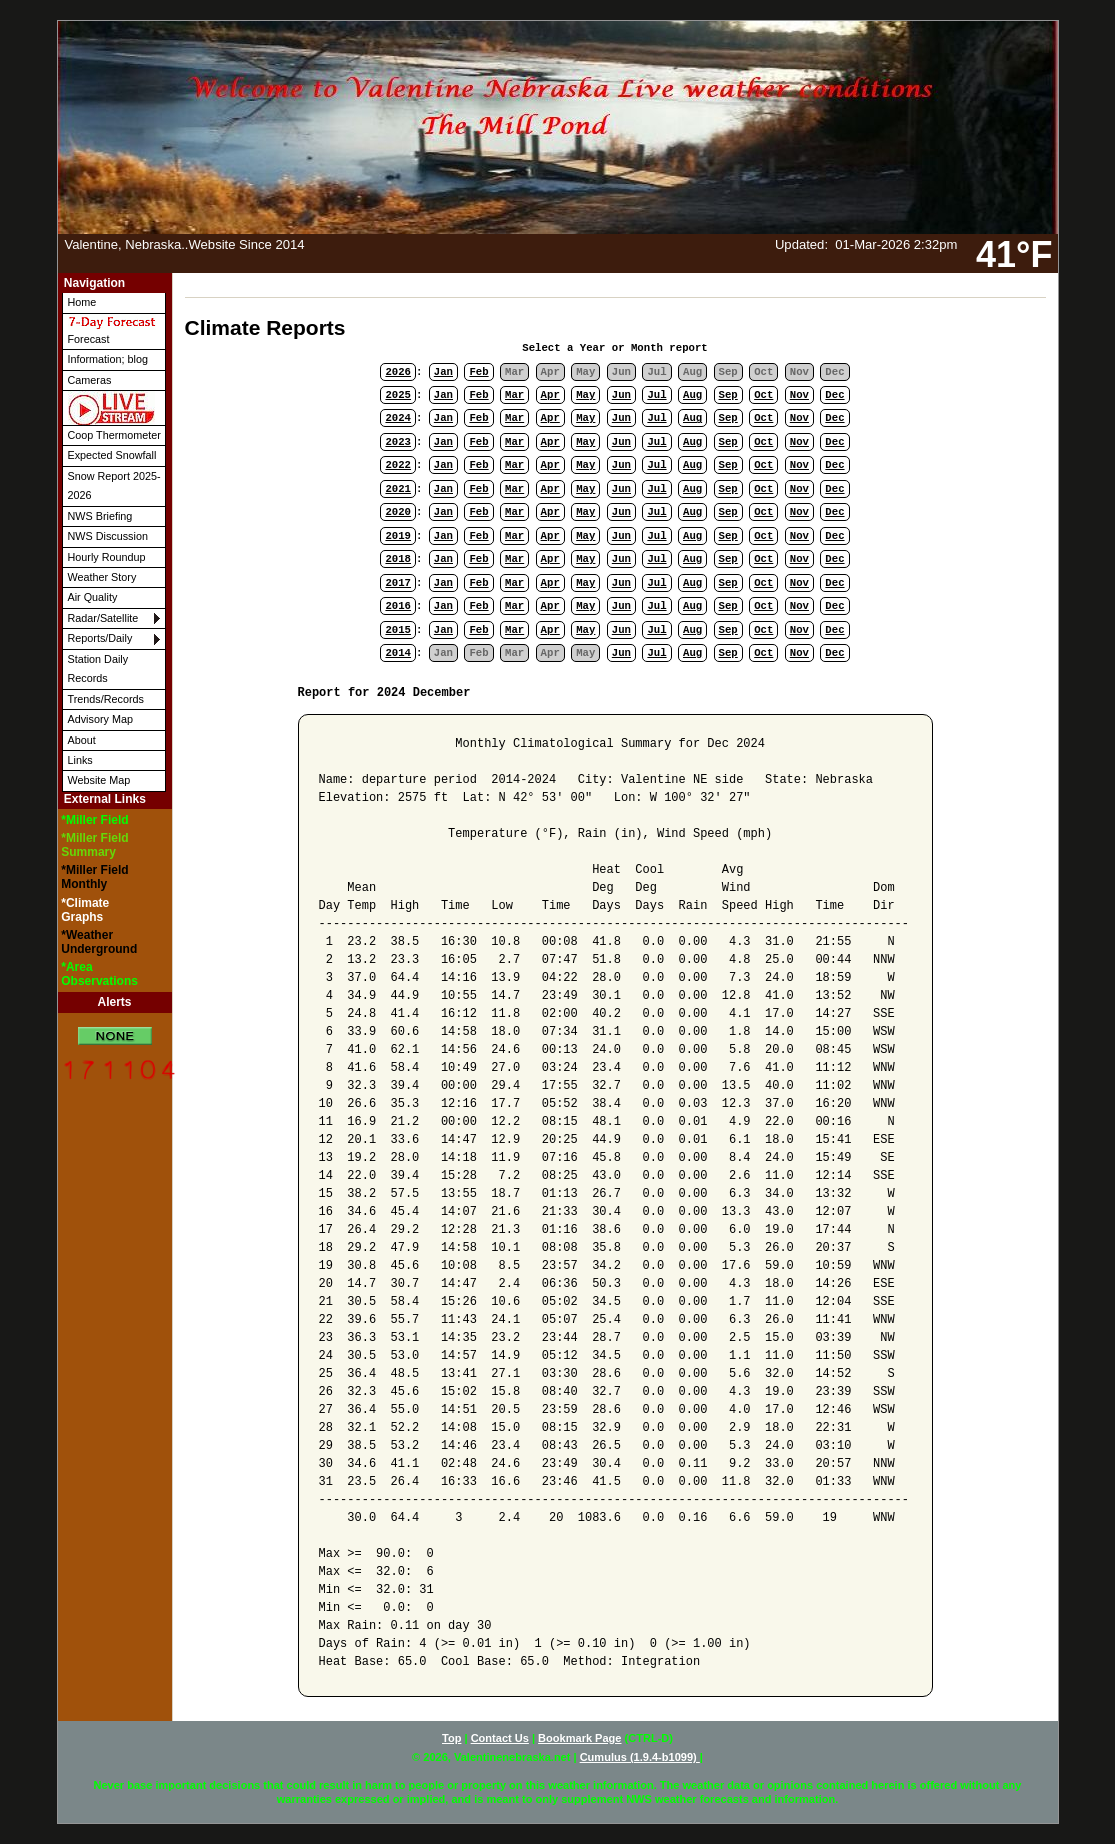 Image resolution: width=1115 pixels, height=1844 pixels. I want to click on Advisory Map, so click(100, 719).